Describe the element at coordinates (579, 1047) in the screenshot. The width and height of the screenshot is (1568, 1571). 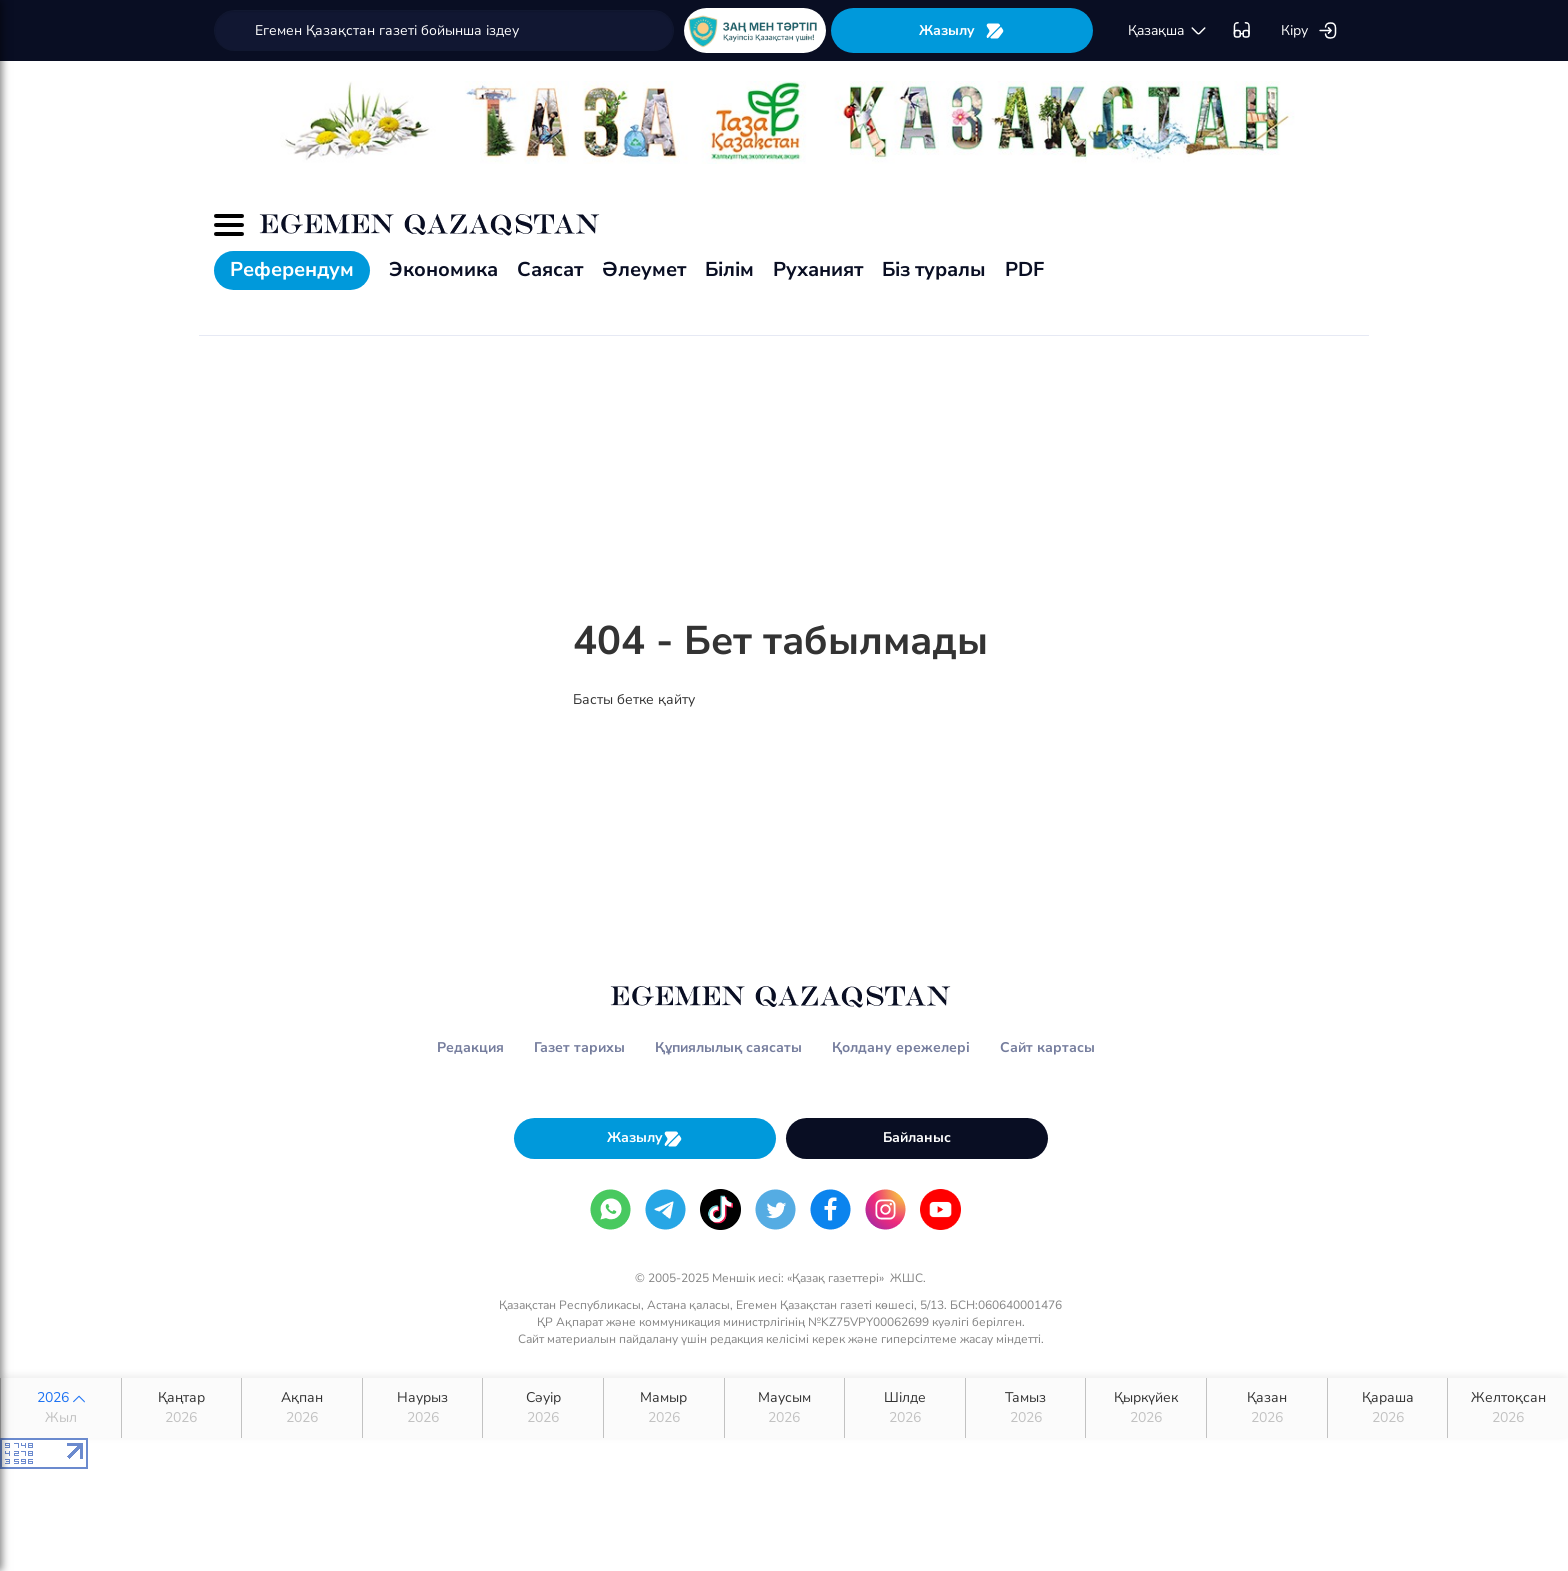
I see `Газет тарихы` at that location.